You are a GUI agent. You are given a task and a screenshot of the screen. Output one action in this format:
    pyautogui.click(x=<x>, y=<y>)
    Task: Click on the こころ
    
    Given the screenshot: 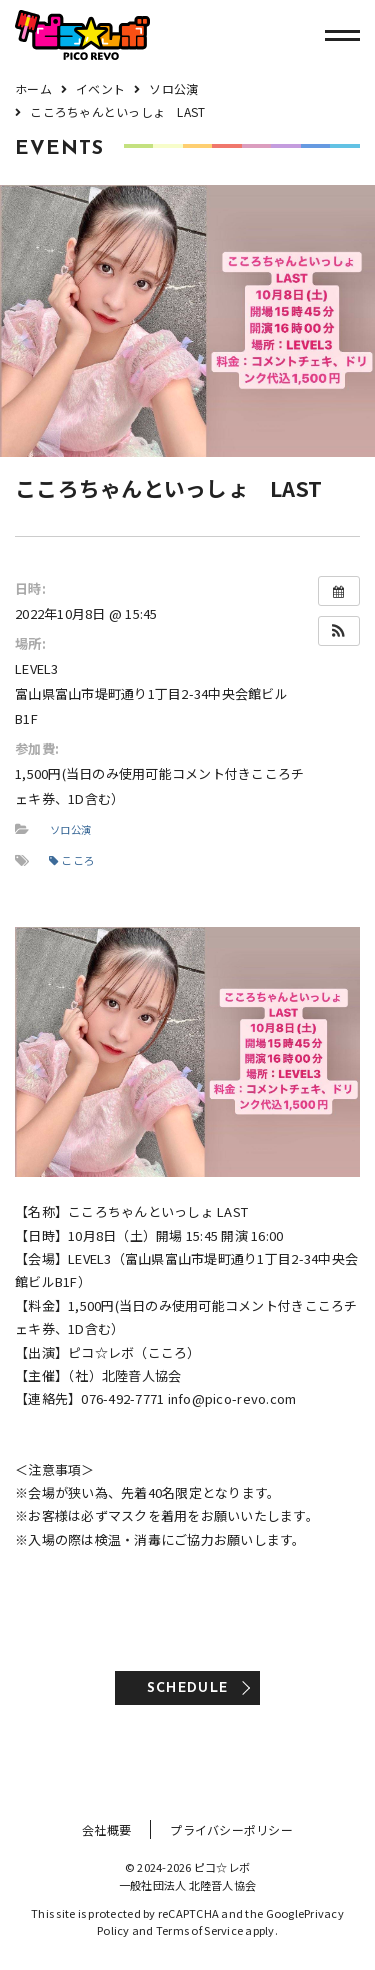 What is the action you would take?
    pyautogui.click(x=72, y=860)
    